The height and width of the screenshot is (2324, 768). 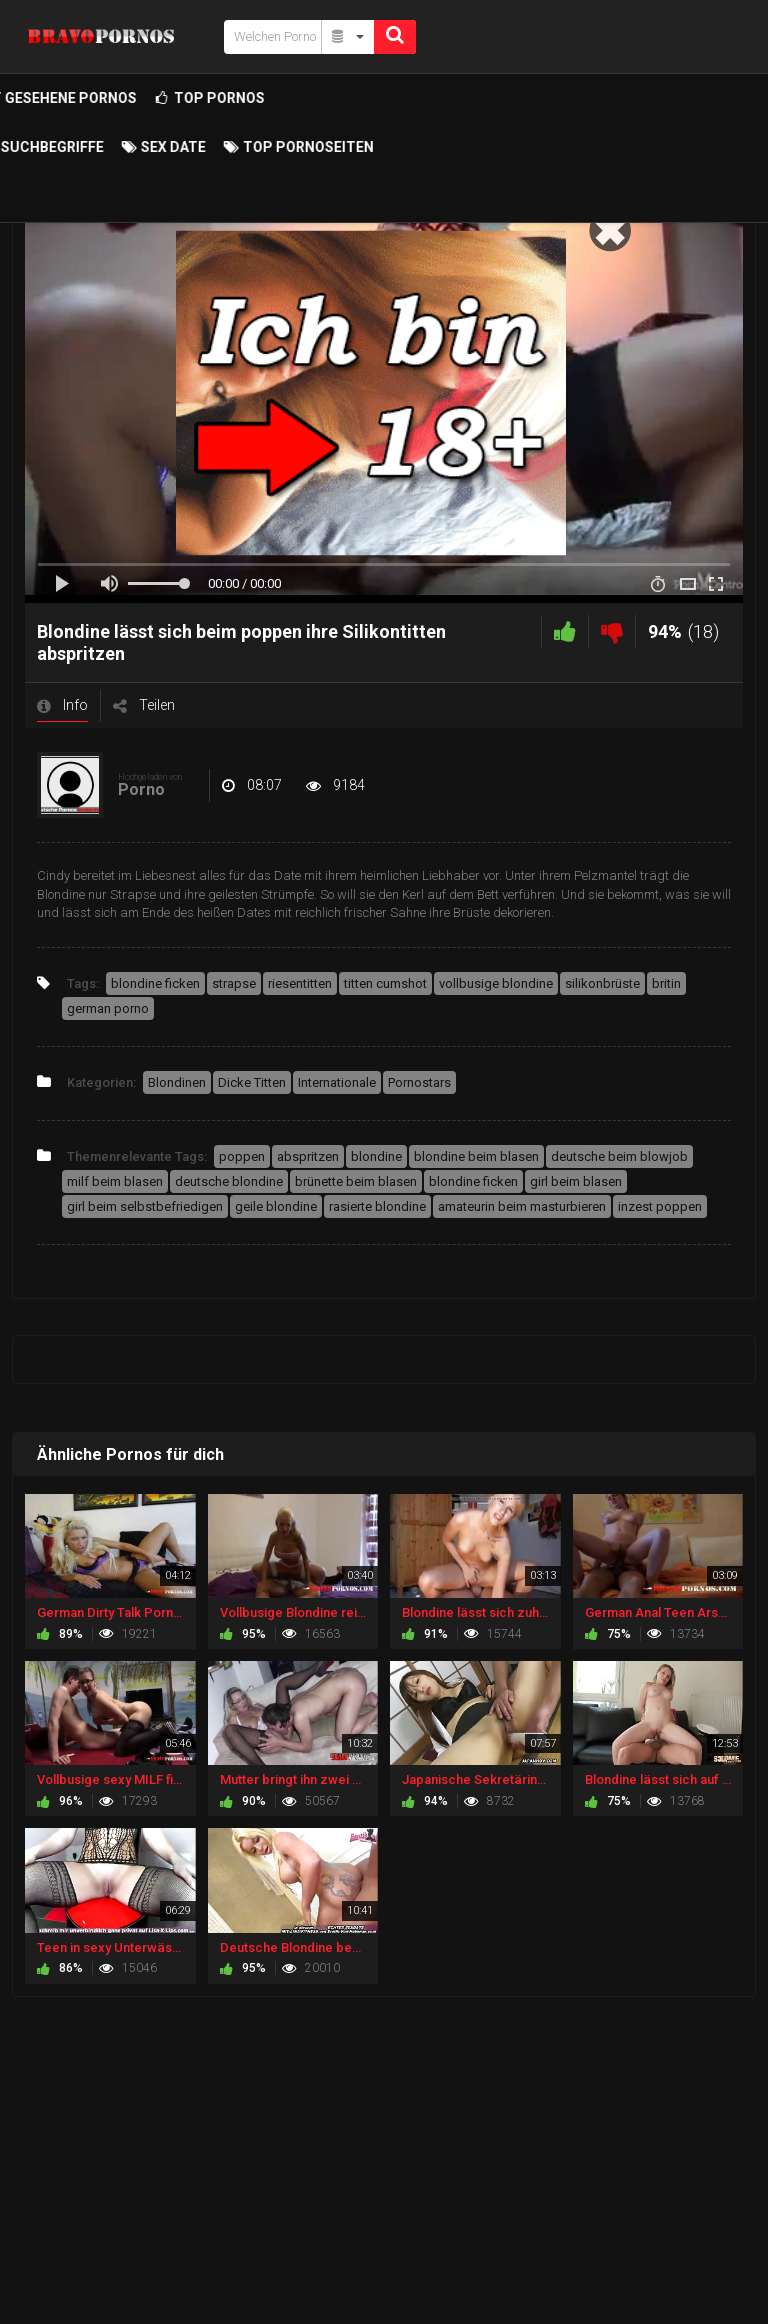 I want to click on silikonbrüste, so click(x=602, y=983).